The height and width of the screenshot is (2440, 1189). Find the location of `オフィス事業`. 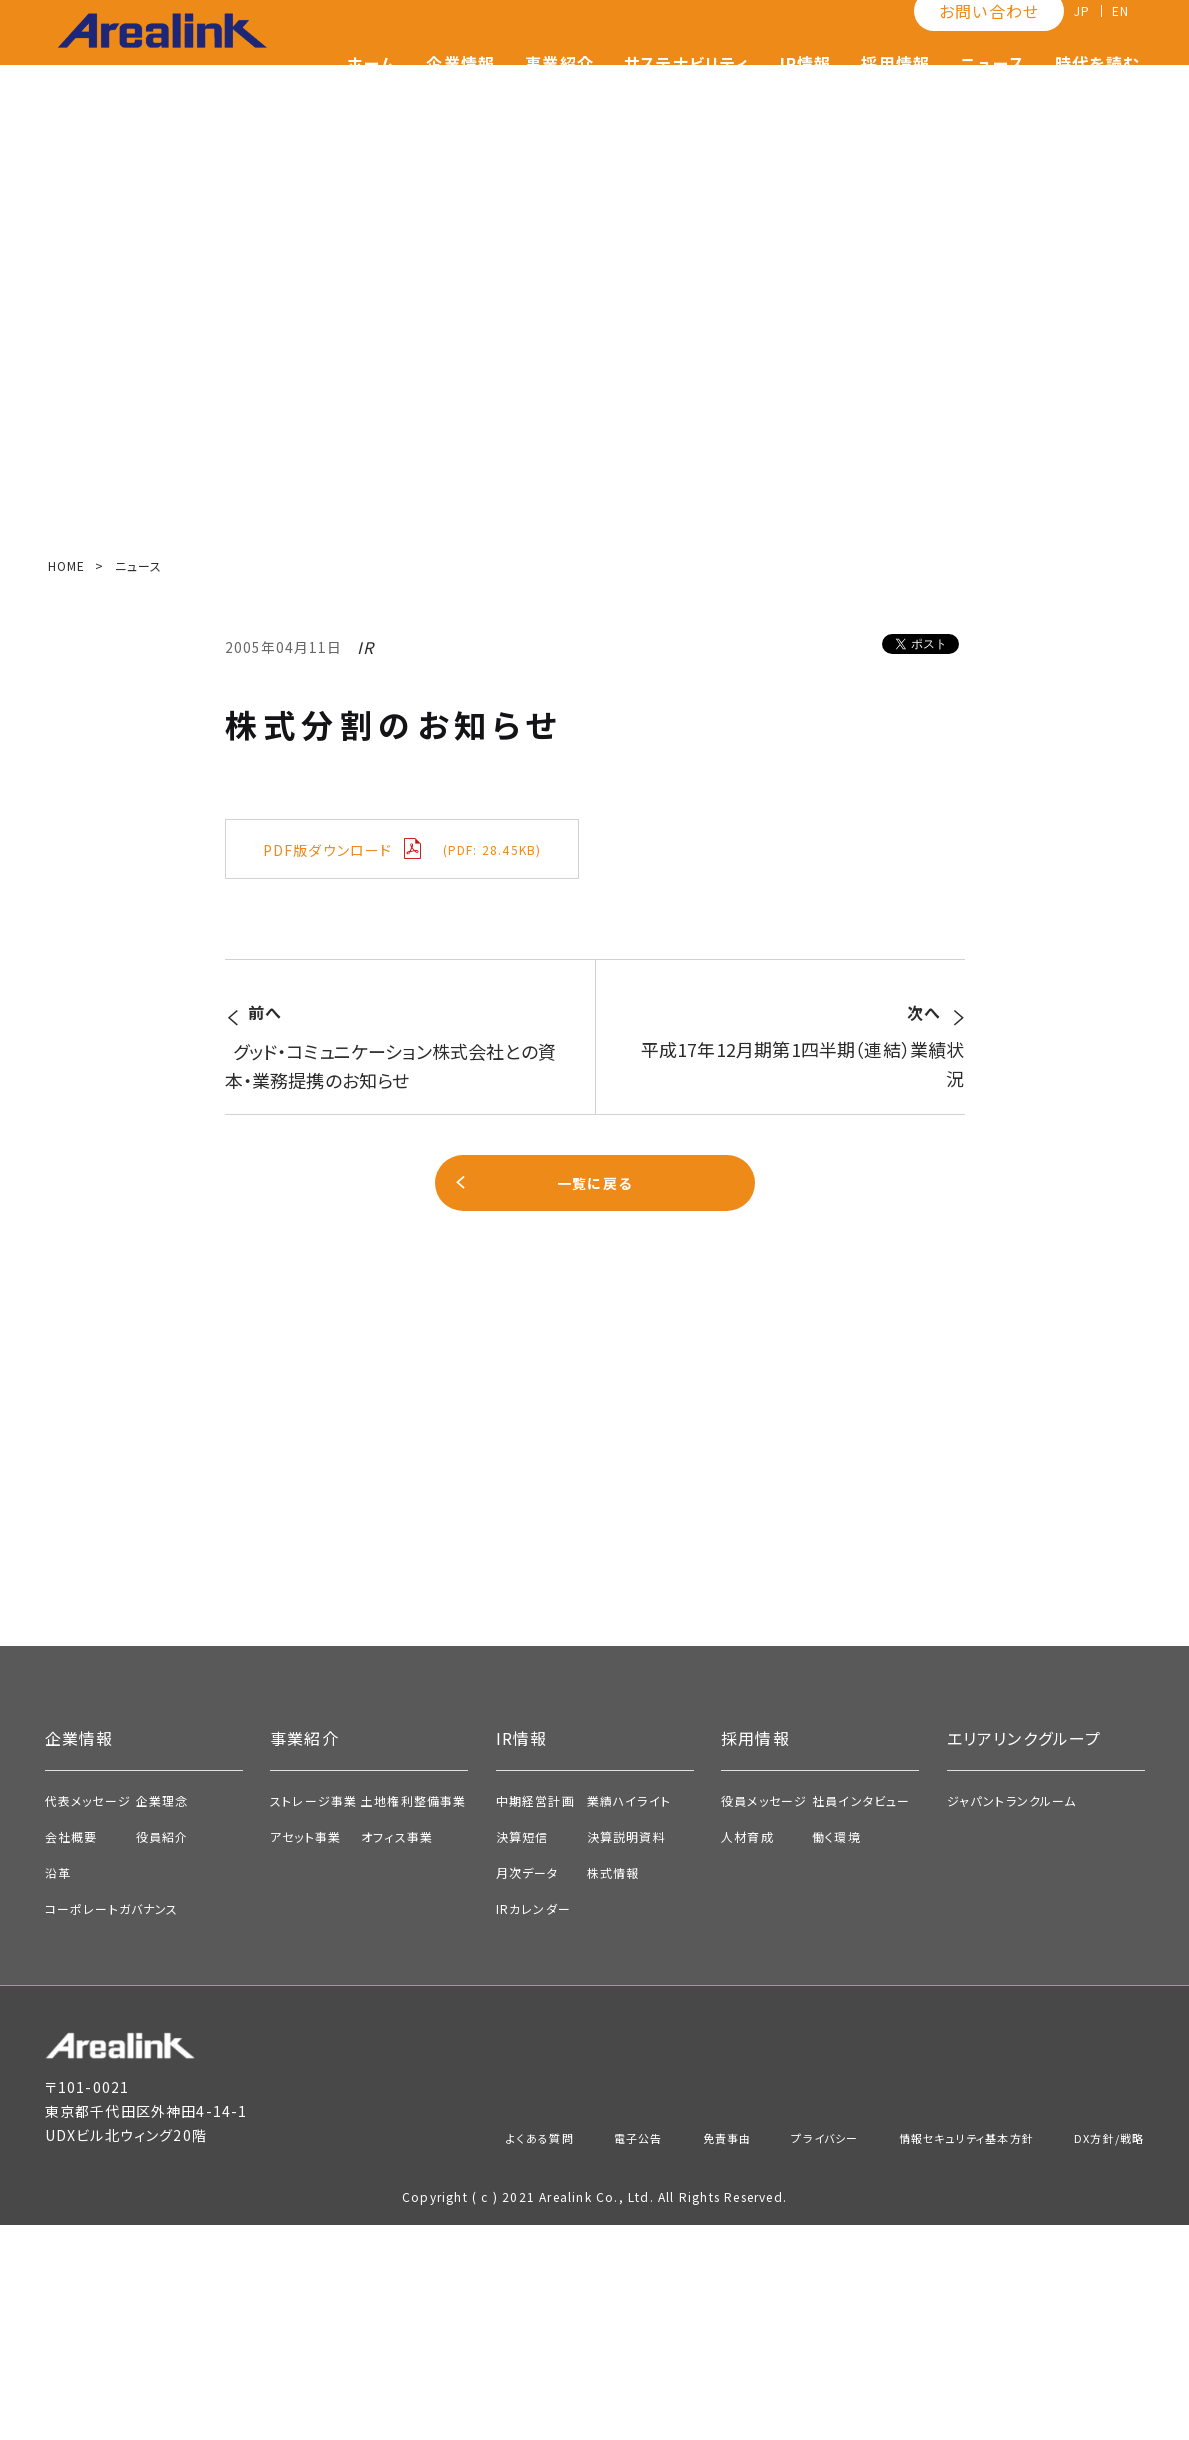

オフィス事業 is located at coordinates (397, 2051).